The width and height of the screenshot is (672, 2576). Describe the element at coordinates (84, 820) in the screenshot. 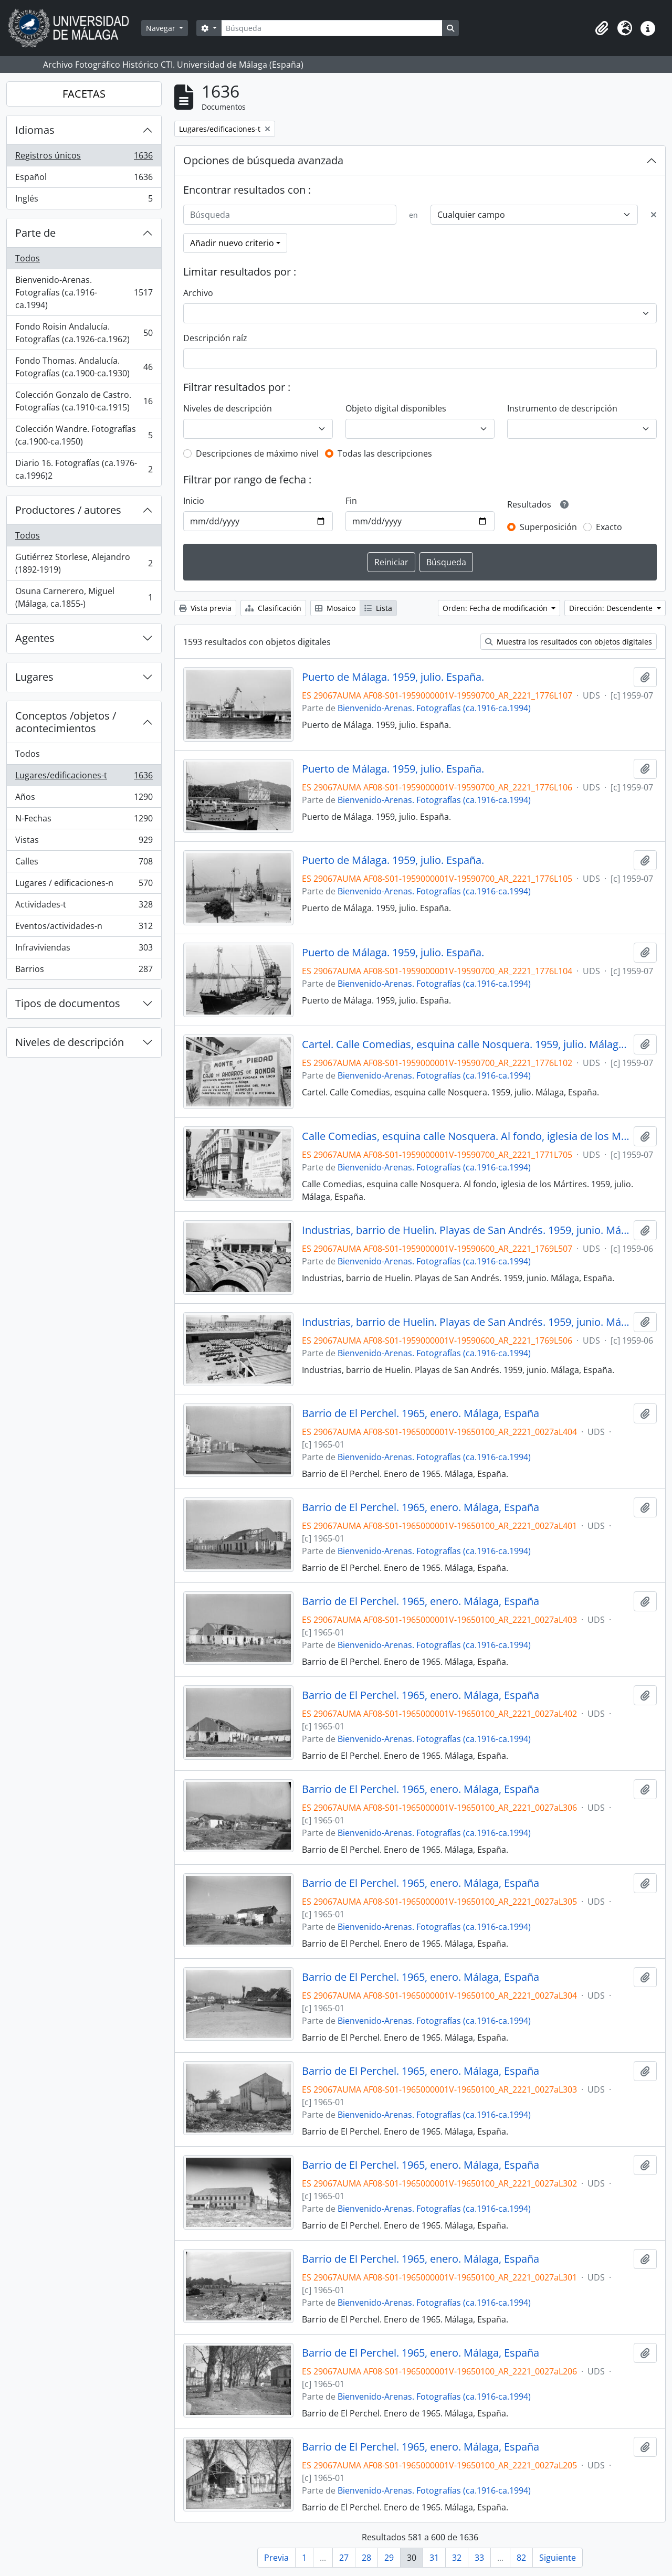

I see `N-Fechas` at that location.